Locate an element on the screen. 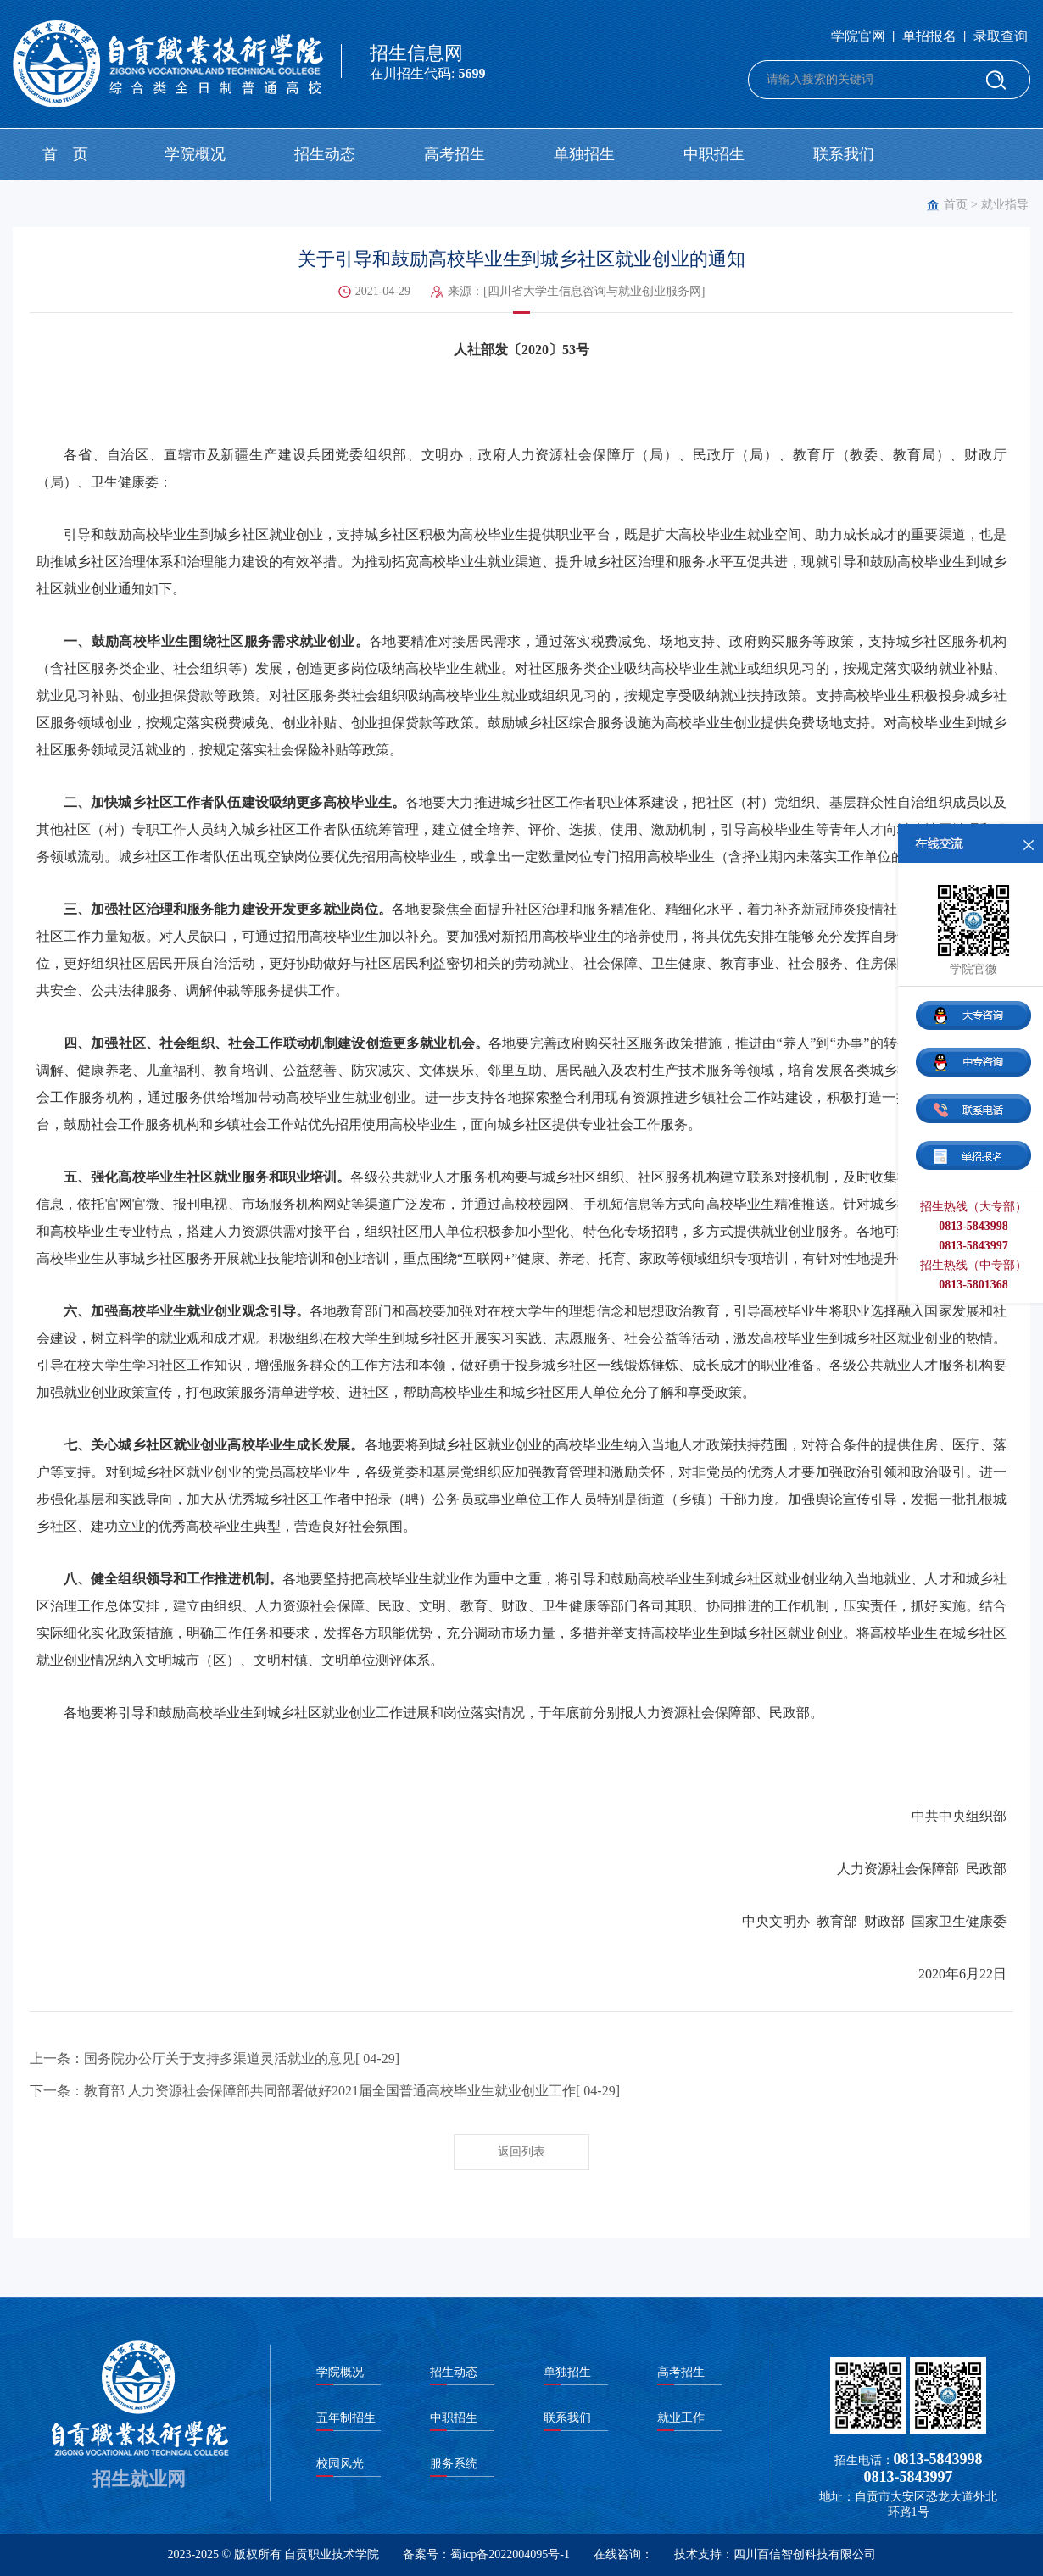  自贡职业技术学院 is located at coordinates (331, 2554).